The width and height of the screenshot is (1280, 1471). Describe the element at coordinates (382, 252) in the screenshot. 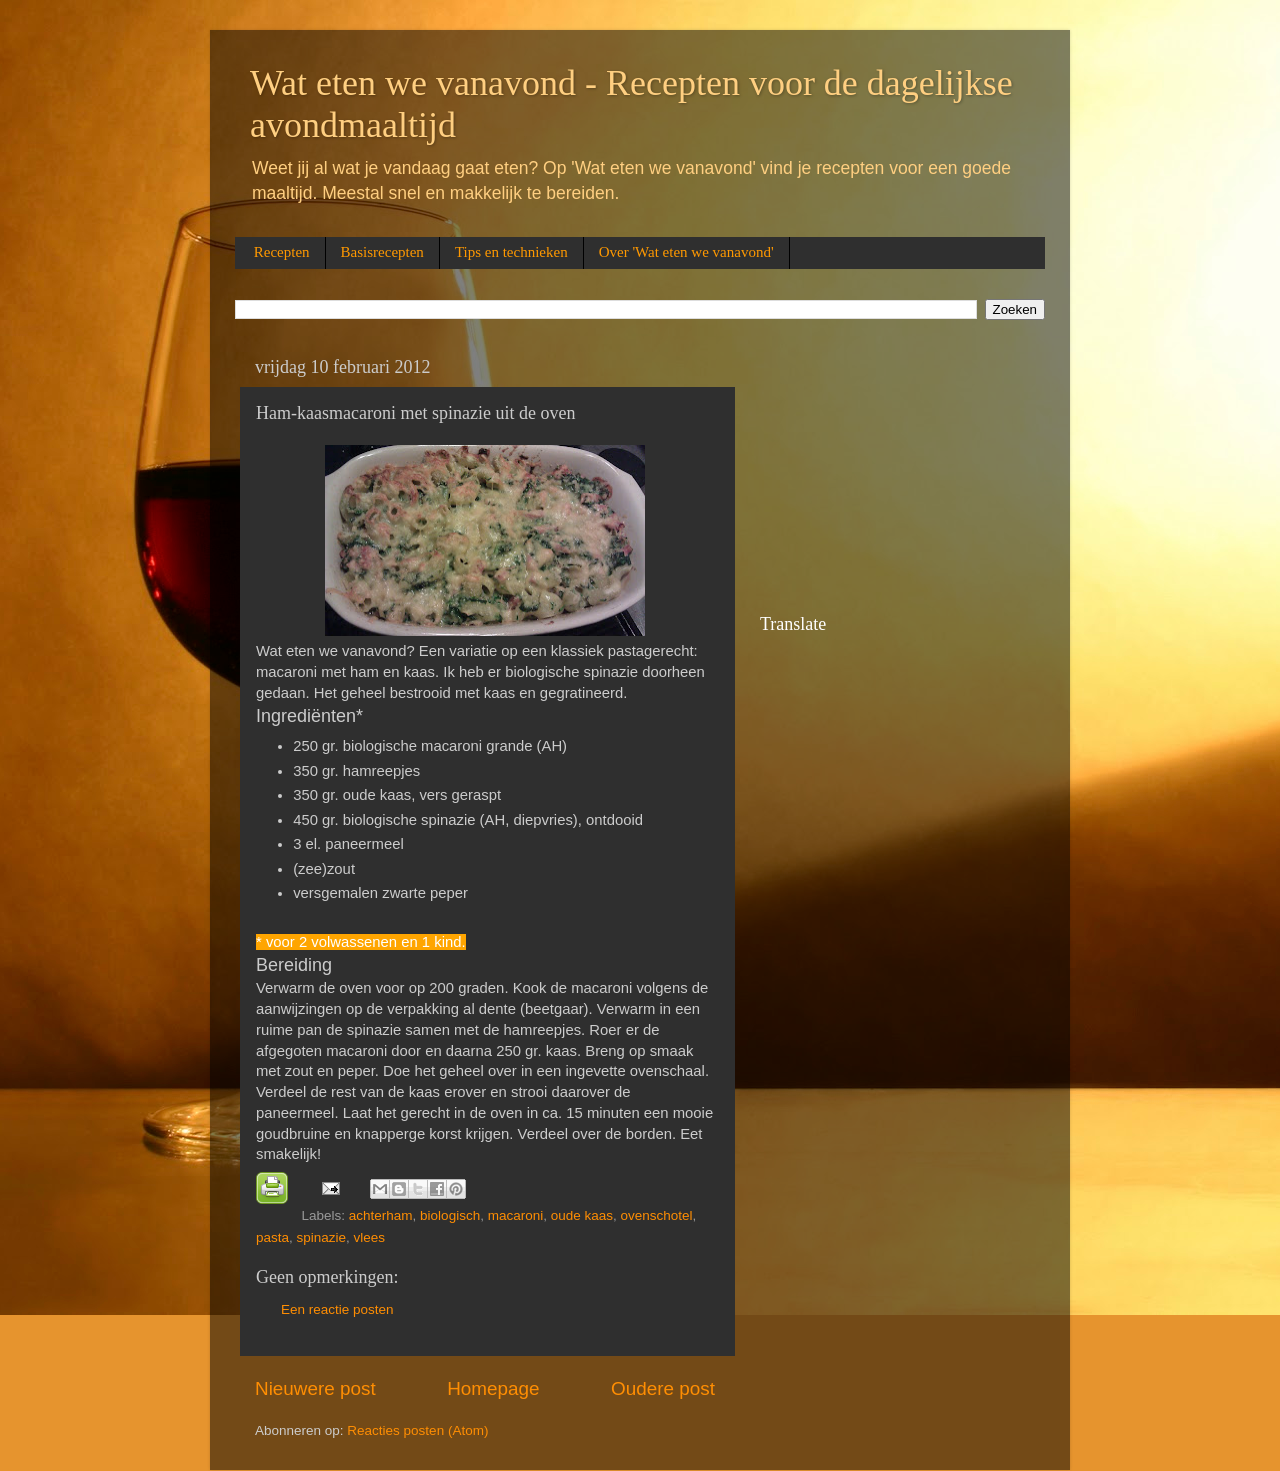

I see `Basisrecepten` at that location.